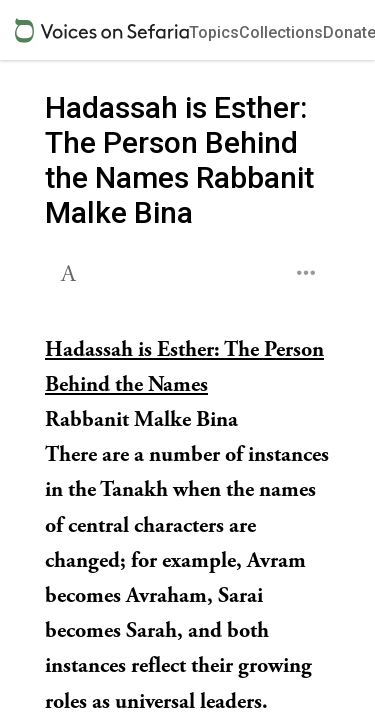  What do you see at coordinates (102, 30) in the screenshot?
I see `[Sefaria voices logo]` at bounding box center [102, 30].